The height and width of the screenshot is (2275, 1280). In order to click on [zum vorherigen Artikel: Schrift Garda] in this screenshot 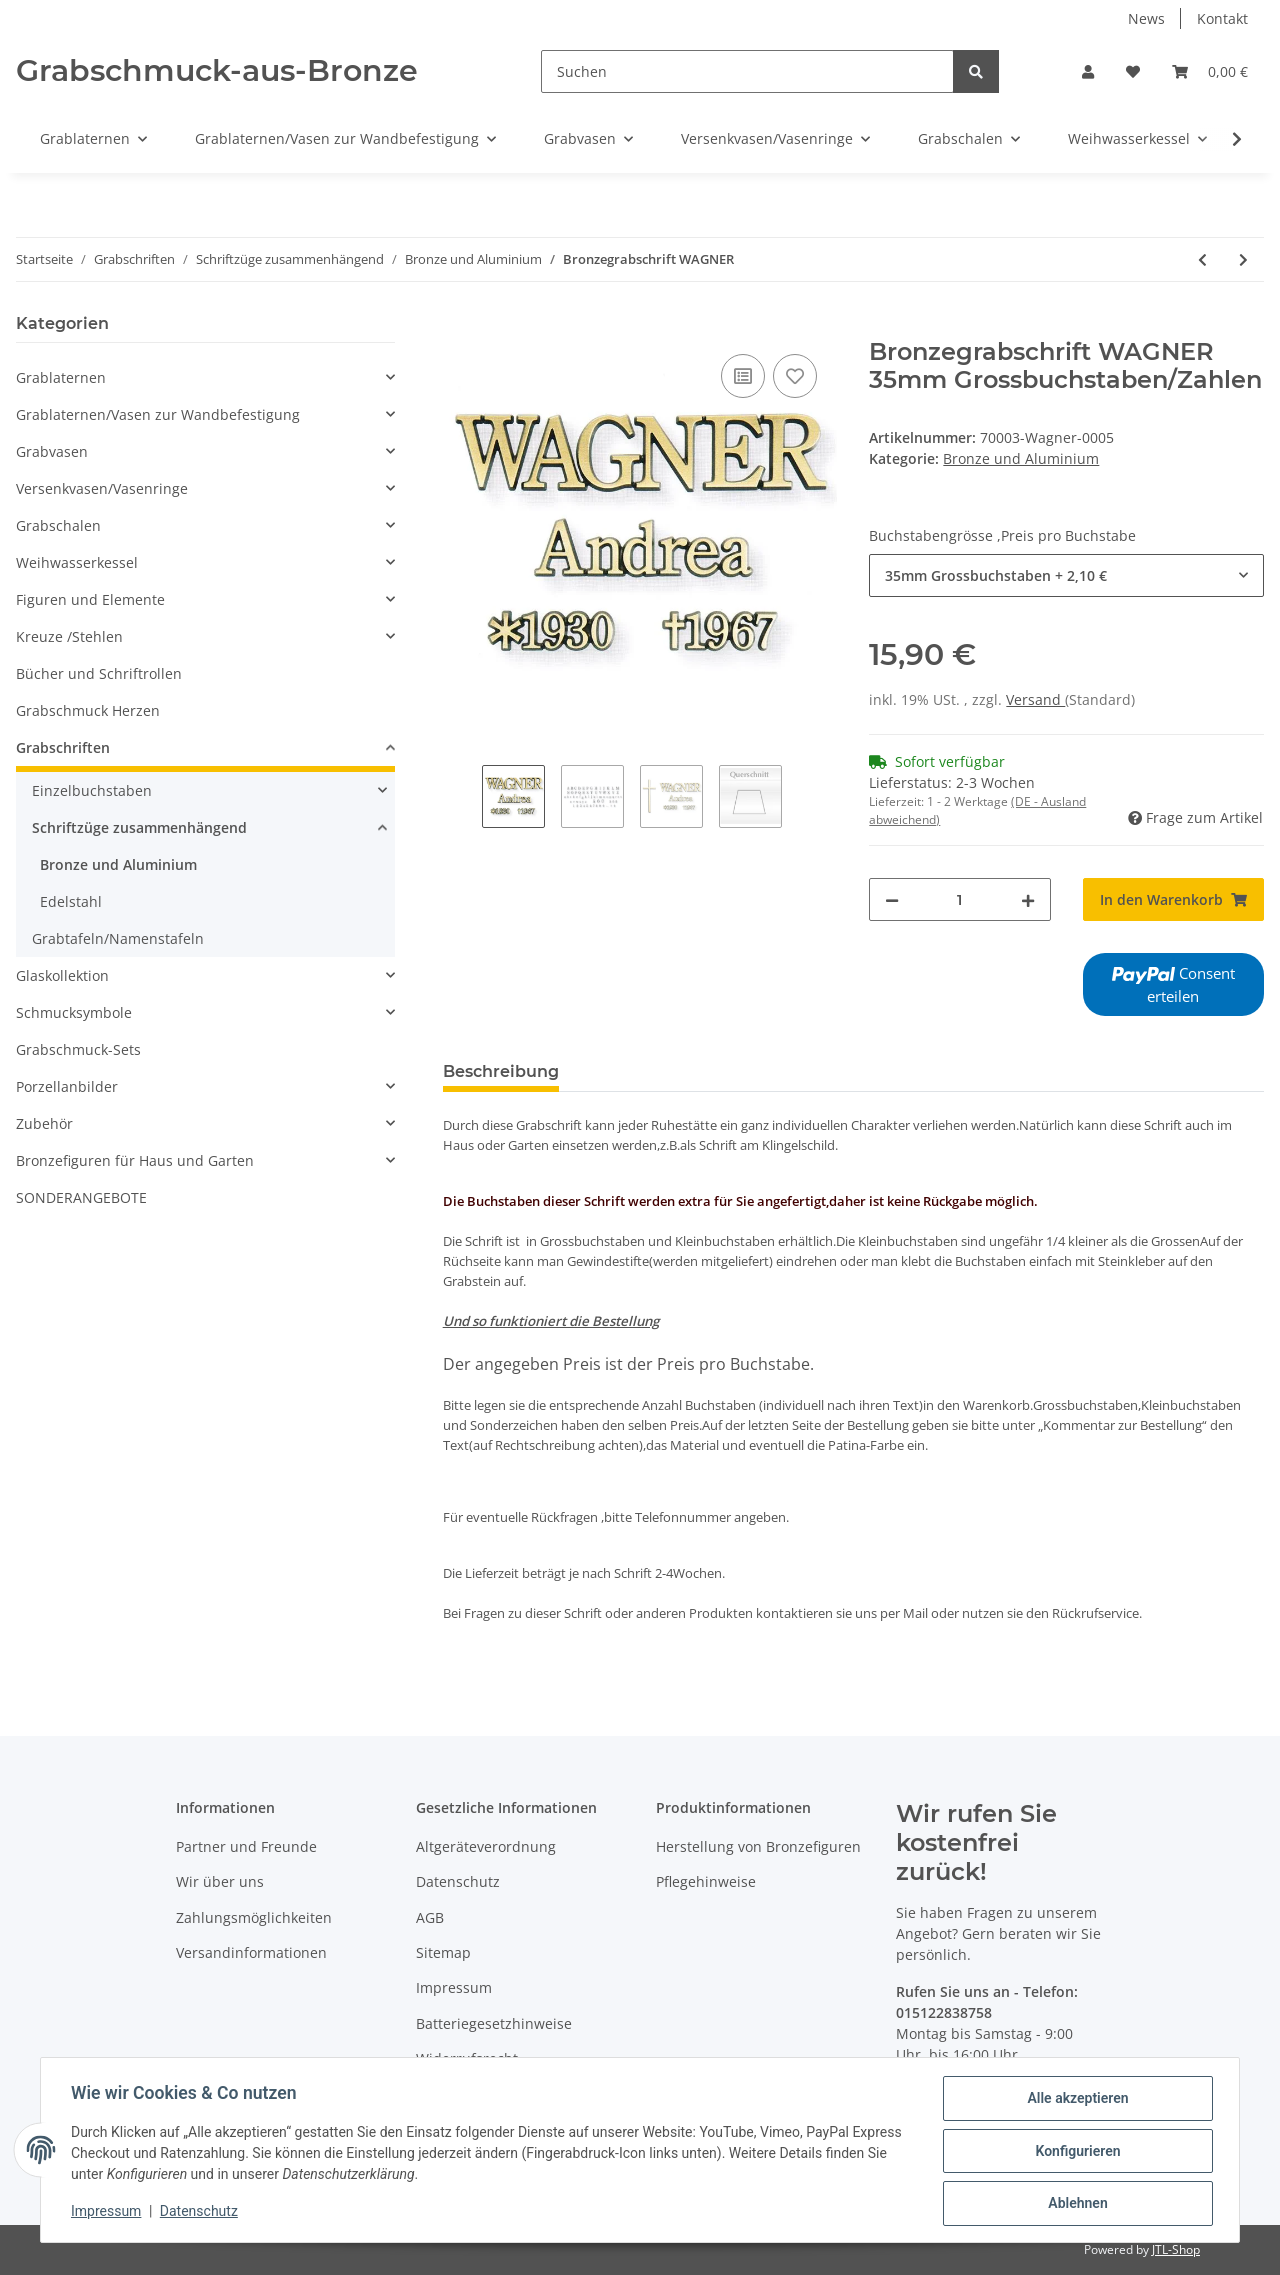, I will do `click(1202, 259)`.